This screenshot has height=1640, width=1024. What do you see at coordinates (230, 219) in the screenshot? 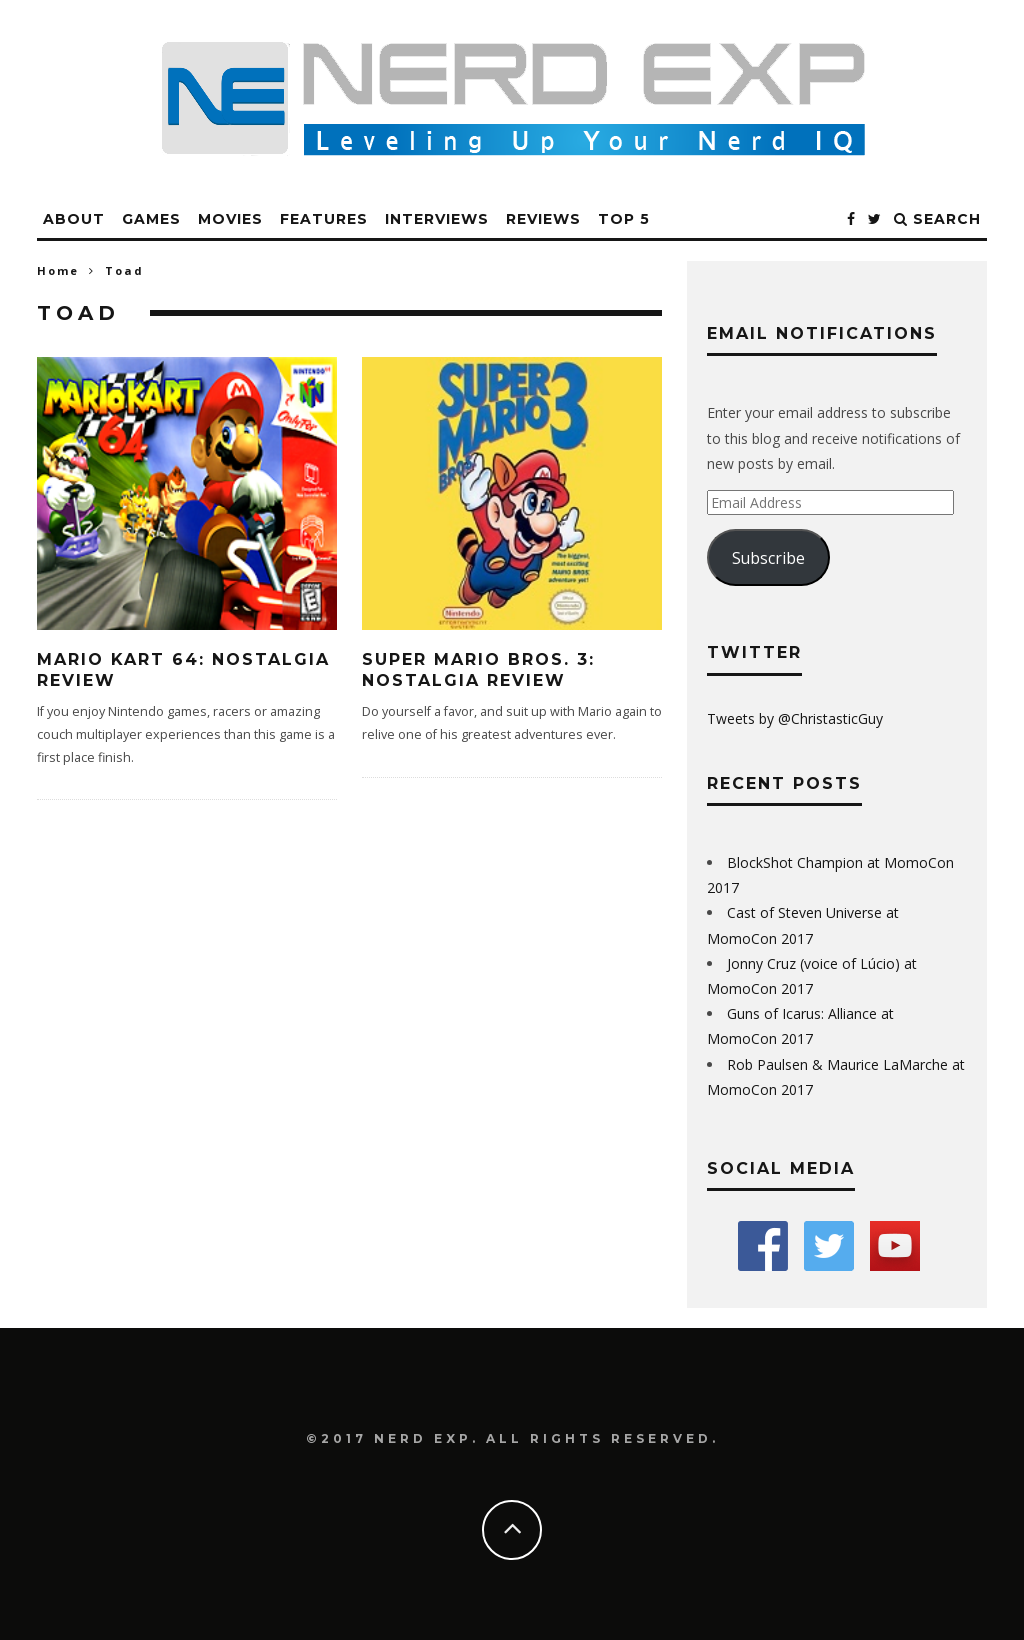
I see `Movies` at bounding box center [230, 219].